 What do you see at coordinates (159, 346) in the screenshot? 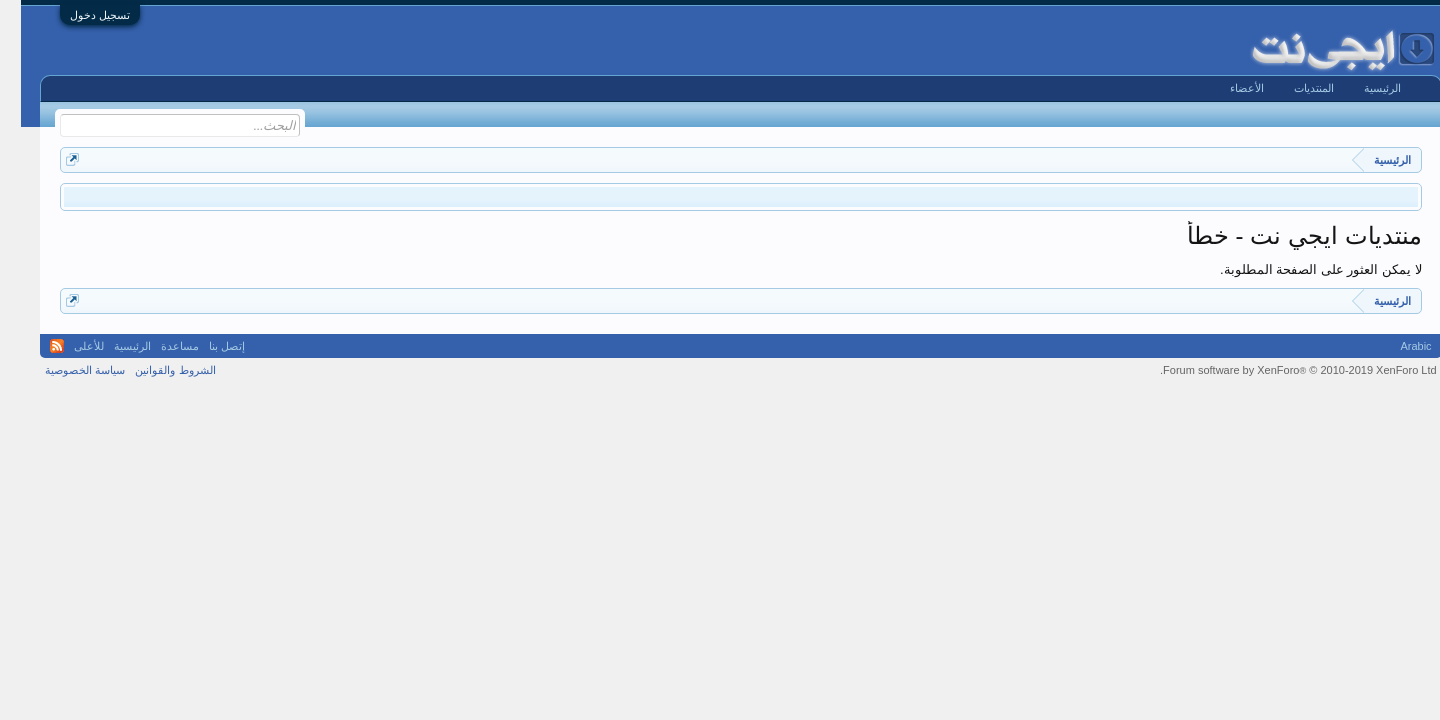
I see `مساعدة` at bounding box center [159, 346].